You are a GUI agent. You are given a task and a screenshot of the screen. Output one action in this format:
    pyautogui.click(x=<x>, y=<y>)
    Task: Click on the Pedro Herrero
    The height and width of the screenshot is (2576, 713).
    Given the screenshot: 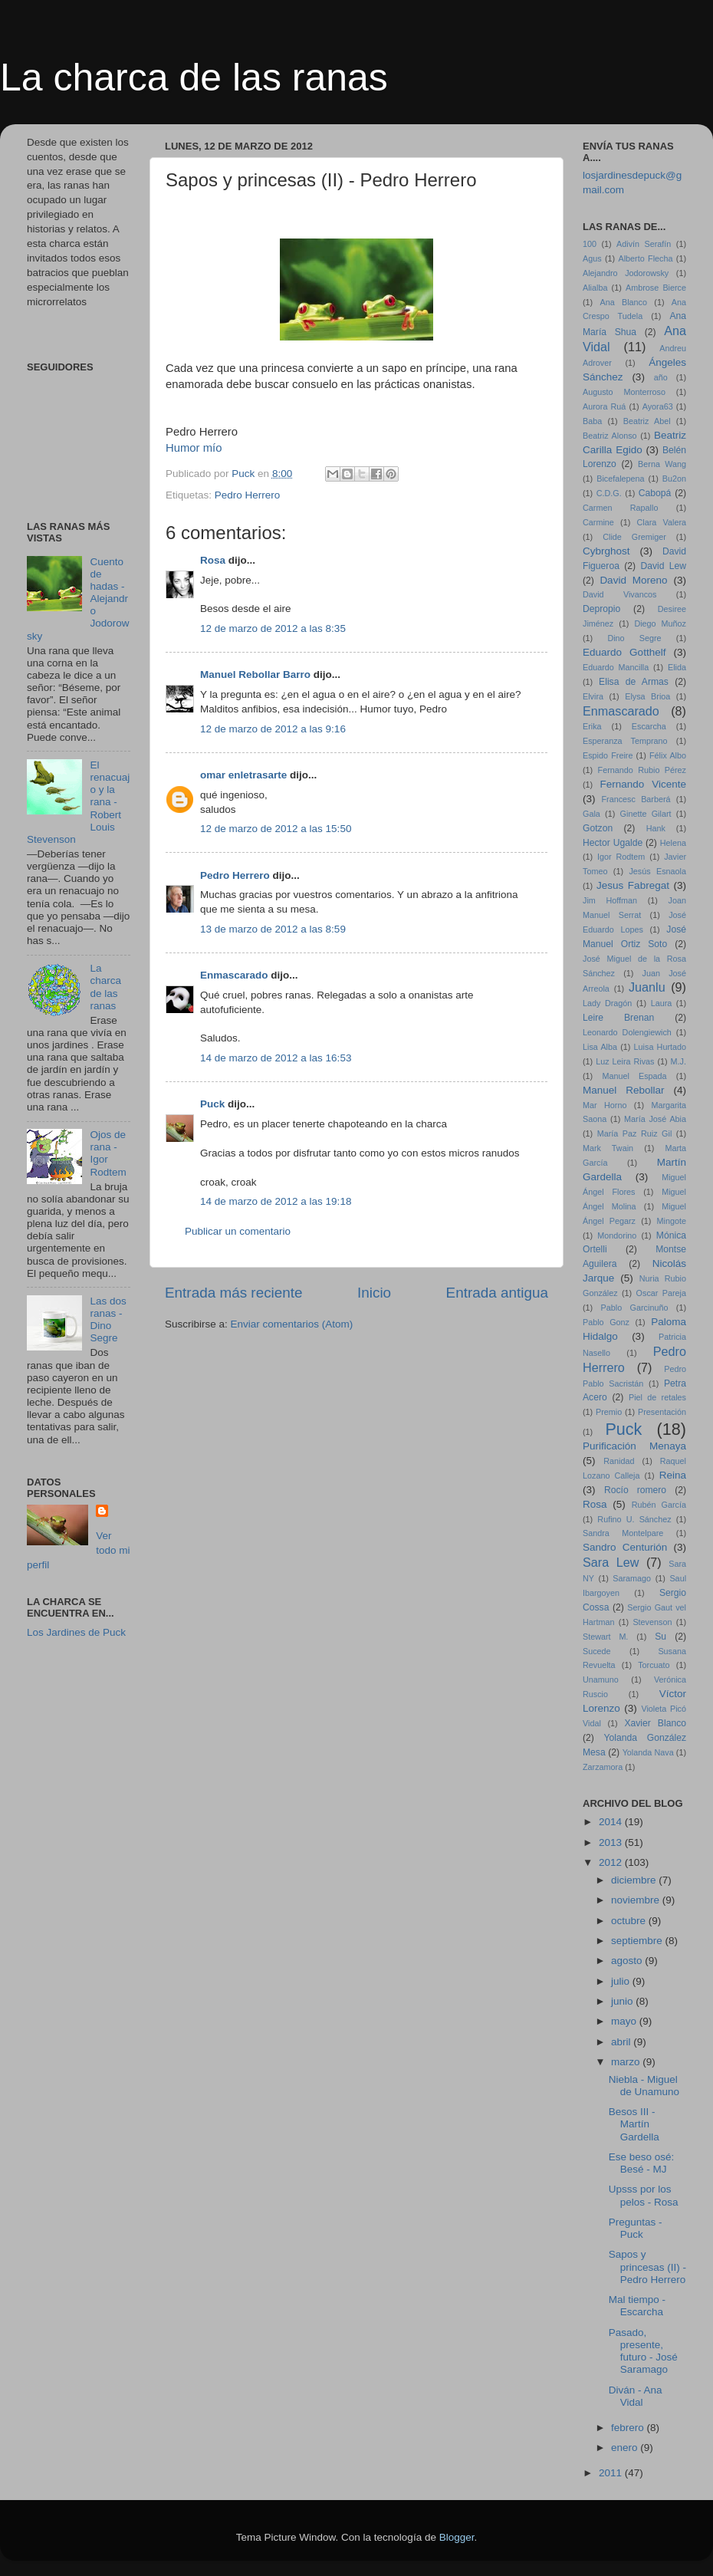 What is the action you would take?
    pyautogui.click(x=248, y=495)
    